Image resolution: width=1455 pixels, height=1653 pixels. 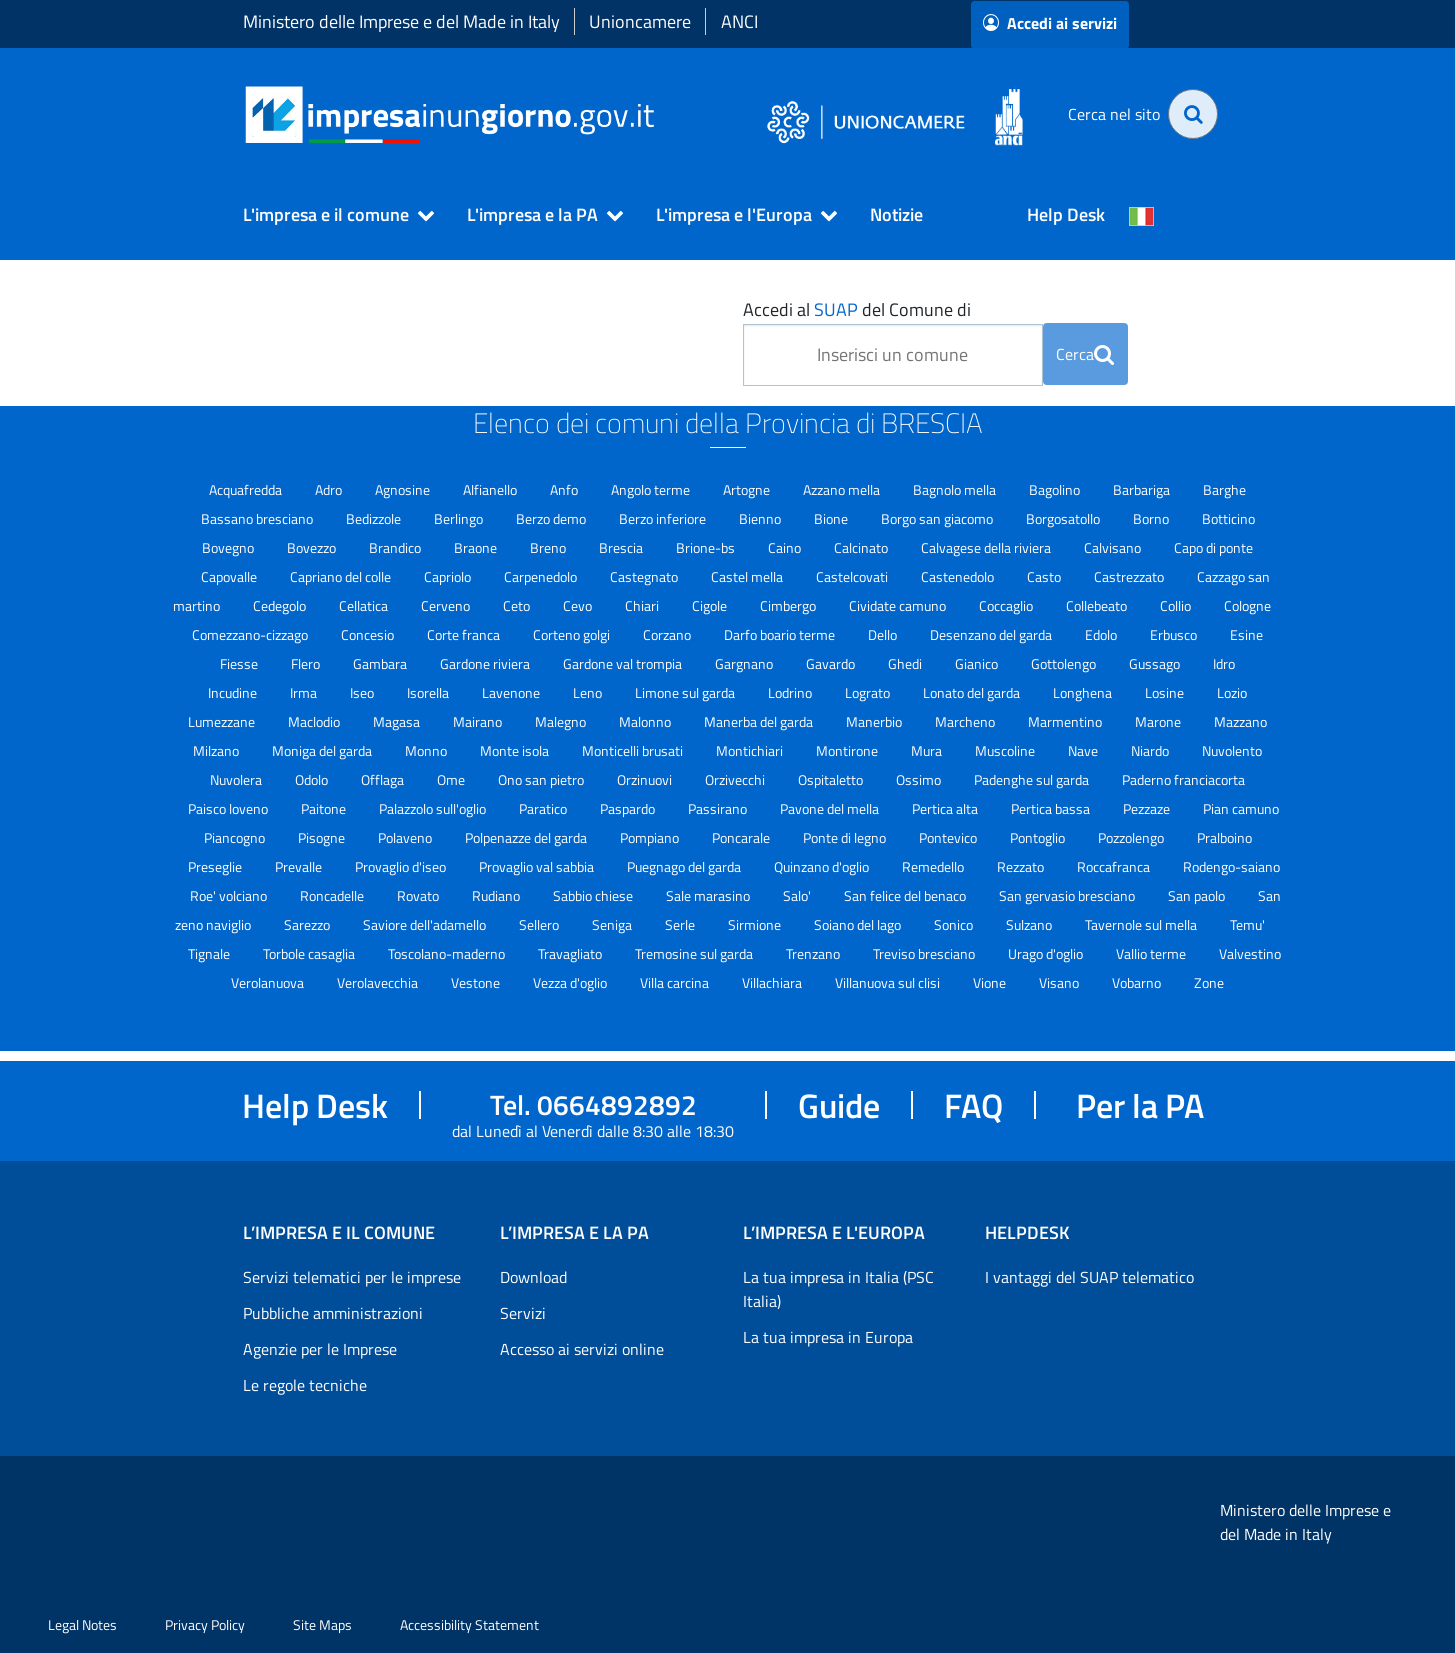 I want to click on Adro, so click(x=330, y=489).